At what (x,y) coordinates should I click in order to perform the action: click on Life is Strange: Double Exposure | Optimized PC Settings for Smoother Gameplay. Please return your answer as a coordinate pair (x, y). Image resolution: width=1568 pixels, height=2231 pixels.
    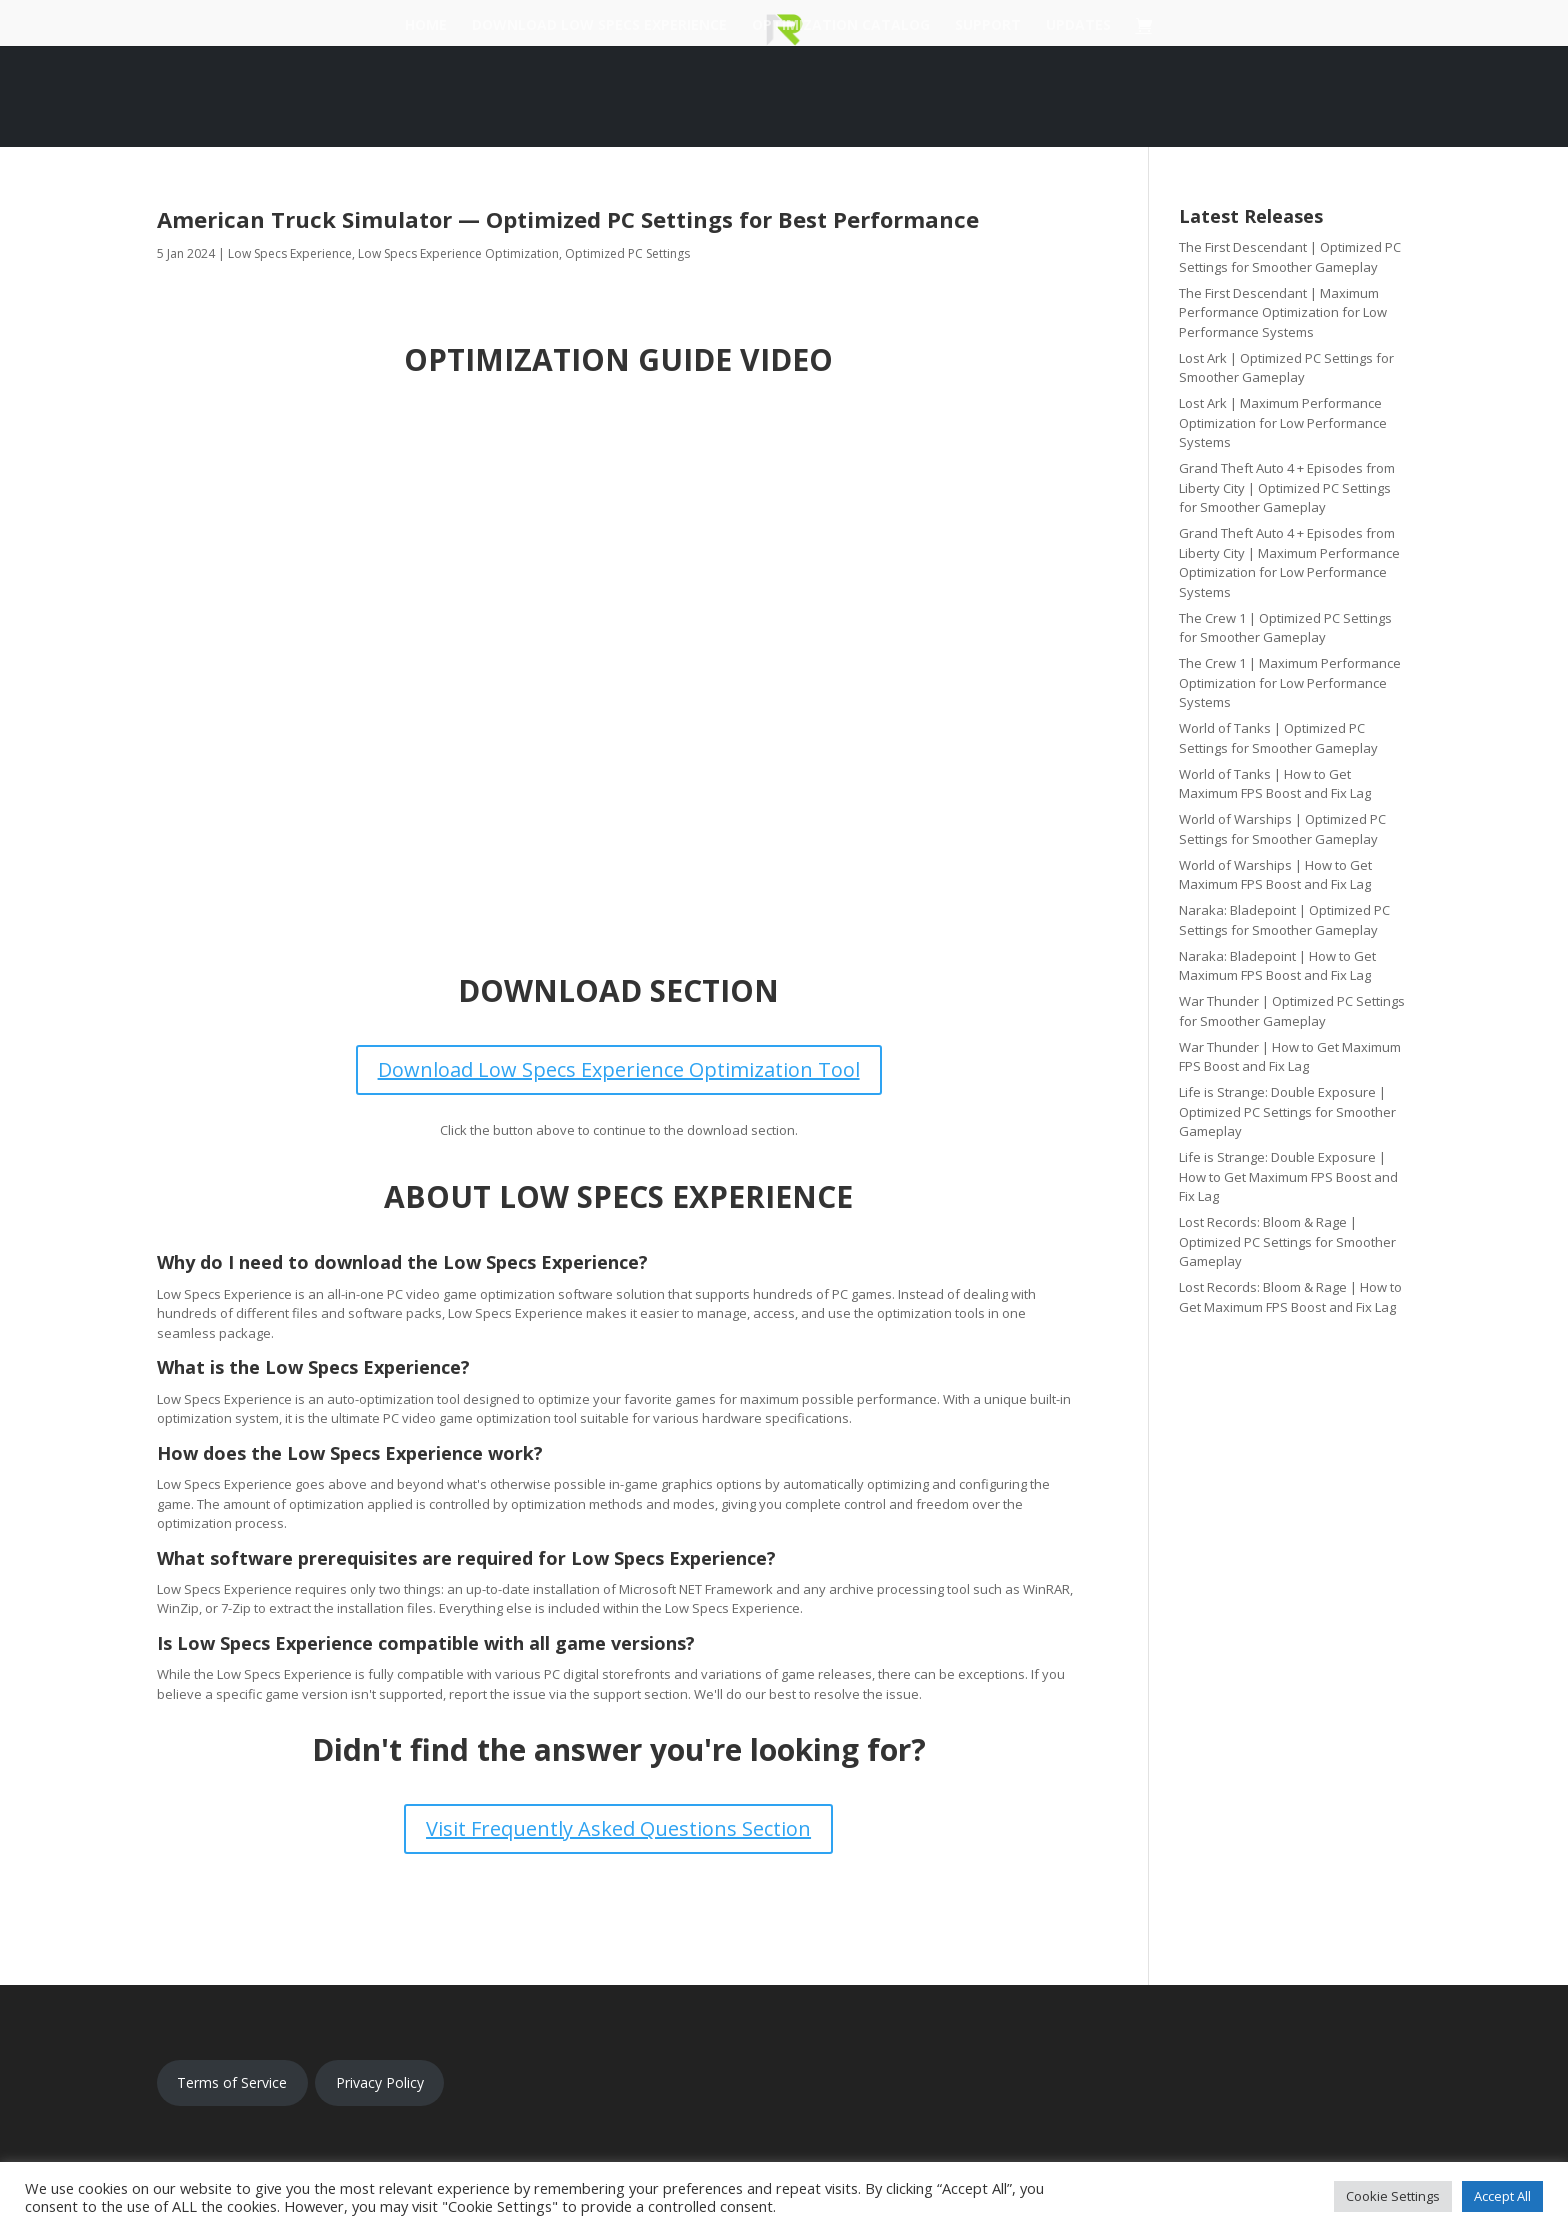
    Looking at the image, I should click on (1287, 1111).